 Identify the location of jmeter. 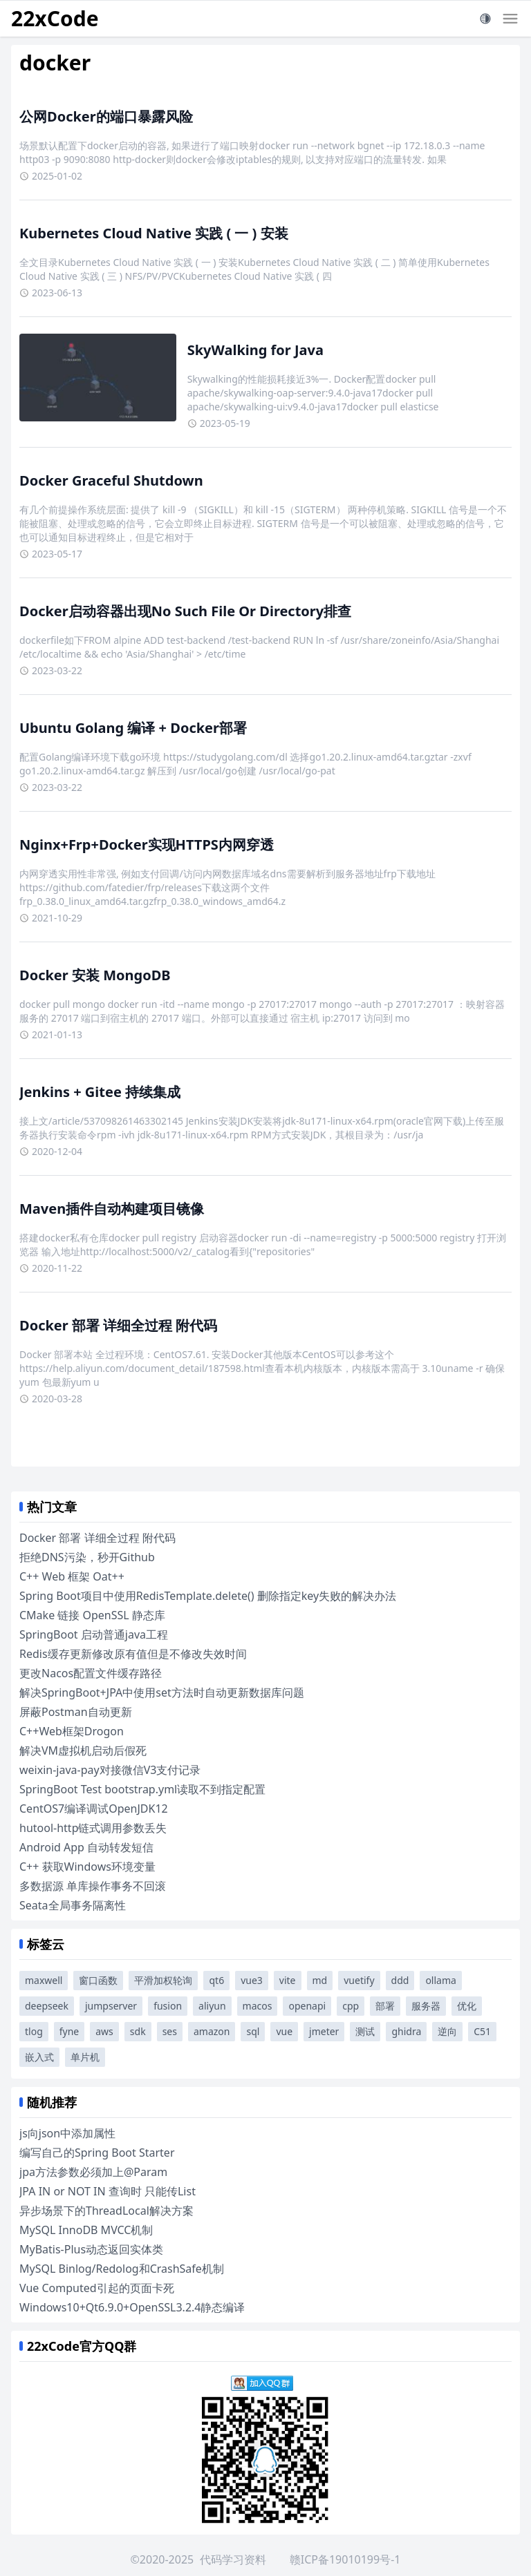
(324, 2031).